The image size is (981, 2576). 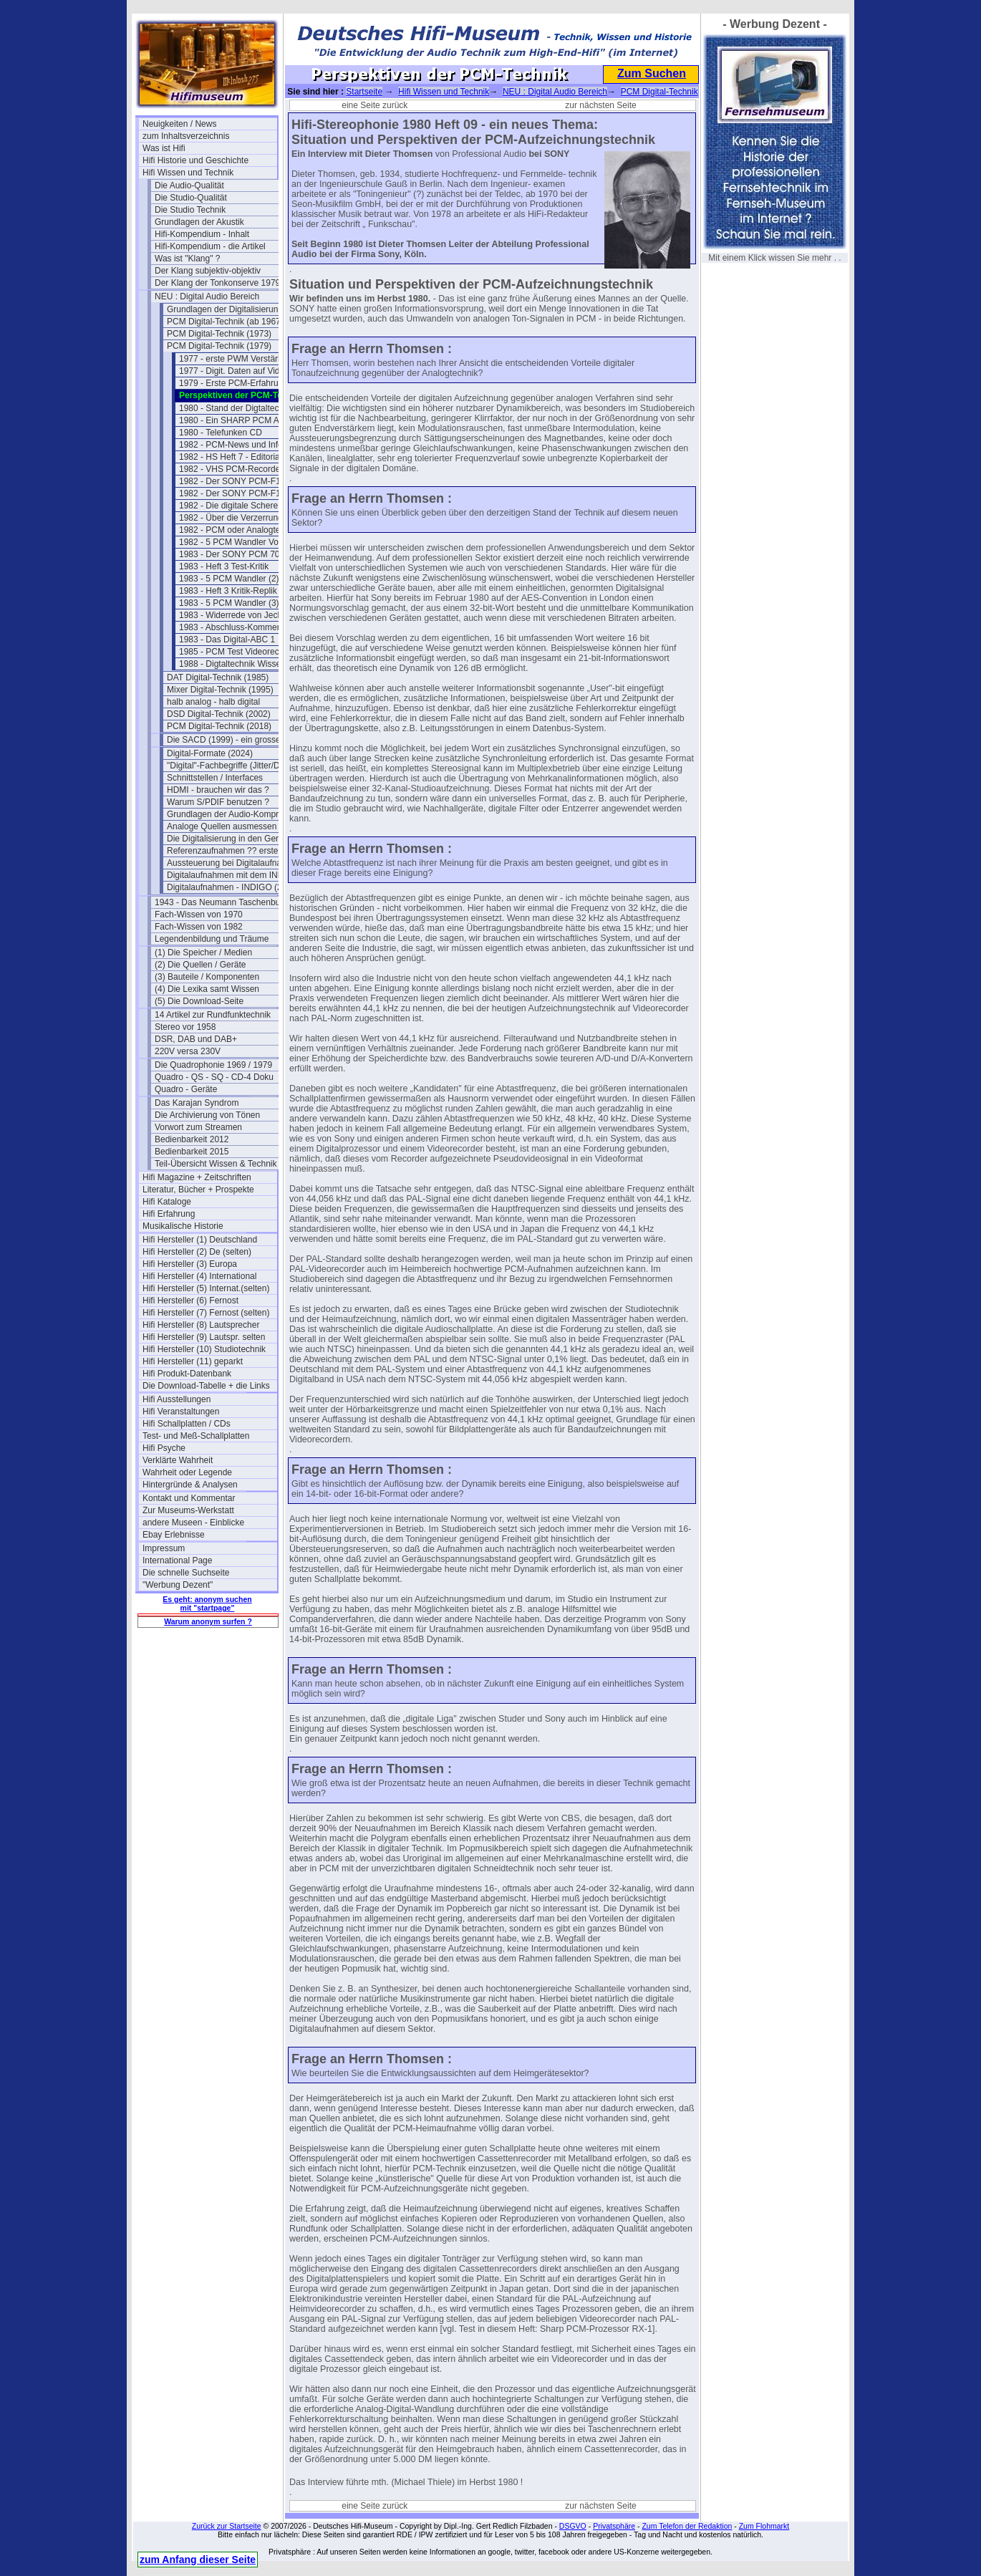 I want to click on Warum anonym surfen ?, so click(x=208, y=1621).